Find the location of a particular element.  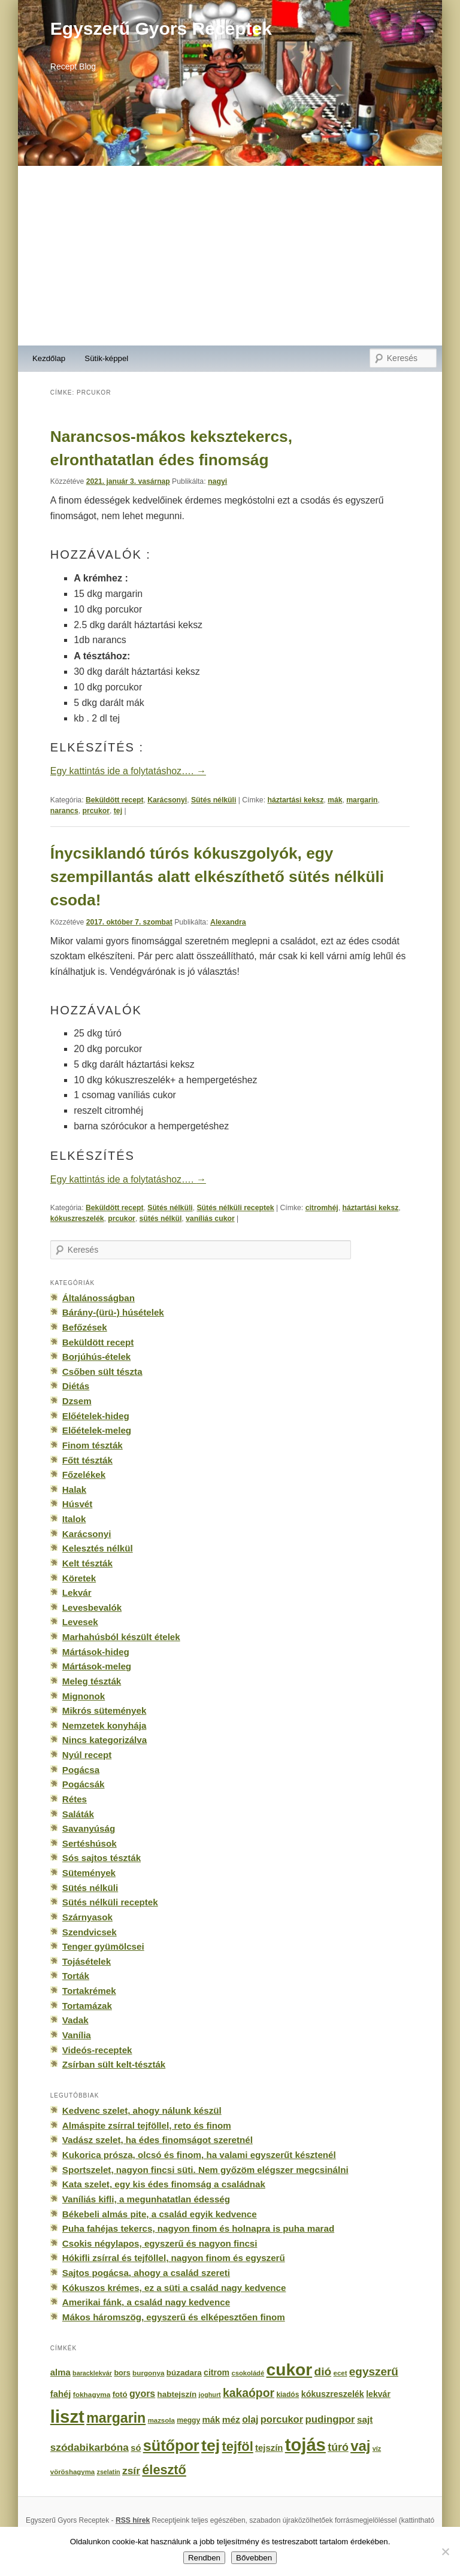

mazsola [mazsola (144 elem)] is located at coordinates (161, 2420).